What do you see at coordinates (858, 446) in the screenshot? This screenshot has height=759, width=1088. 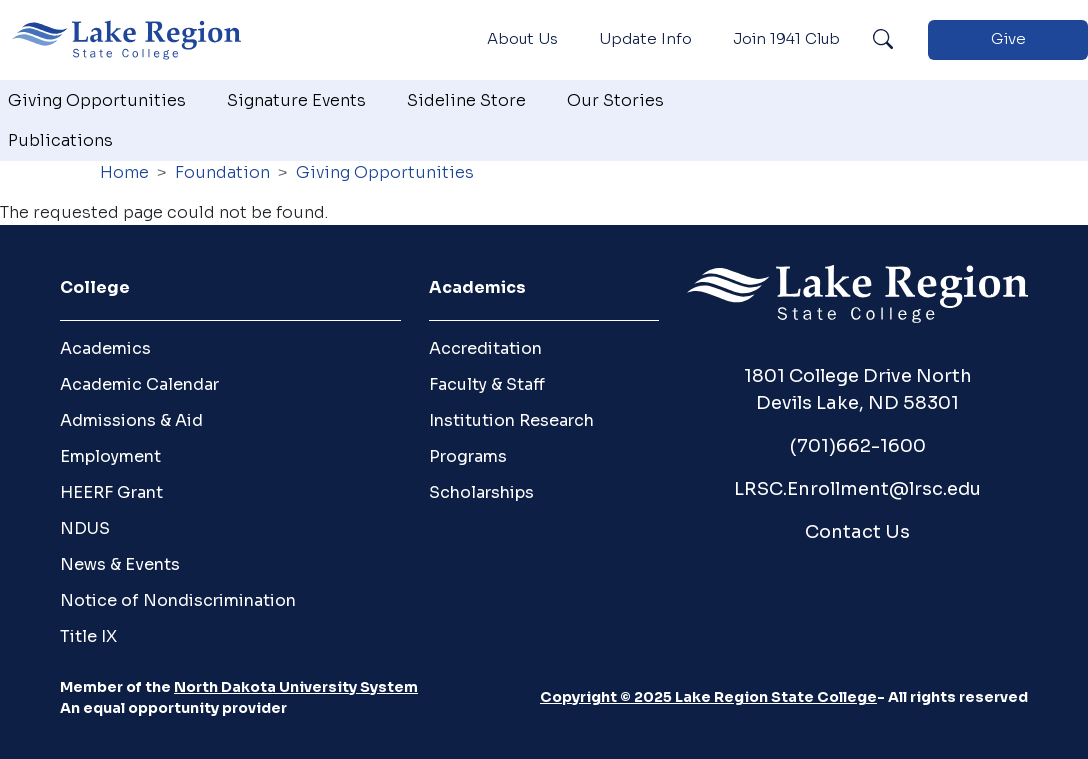 I see `(701)662-1600` at bounding box center [858, 446].